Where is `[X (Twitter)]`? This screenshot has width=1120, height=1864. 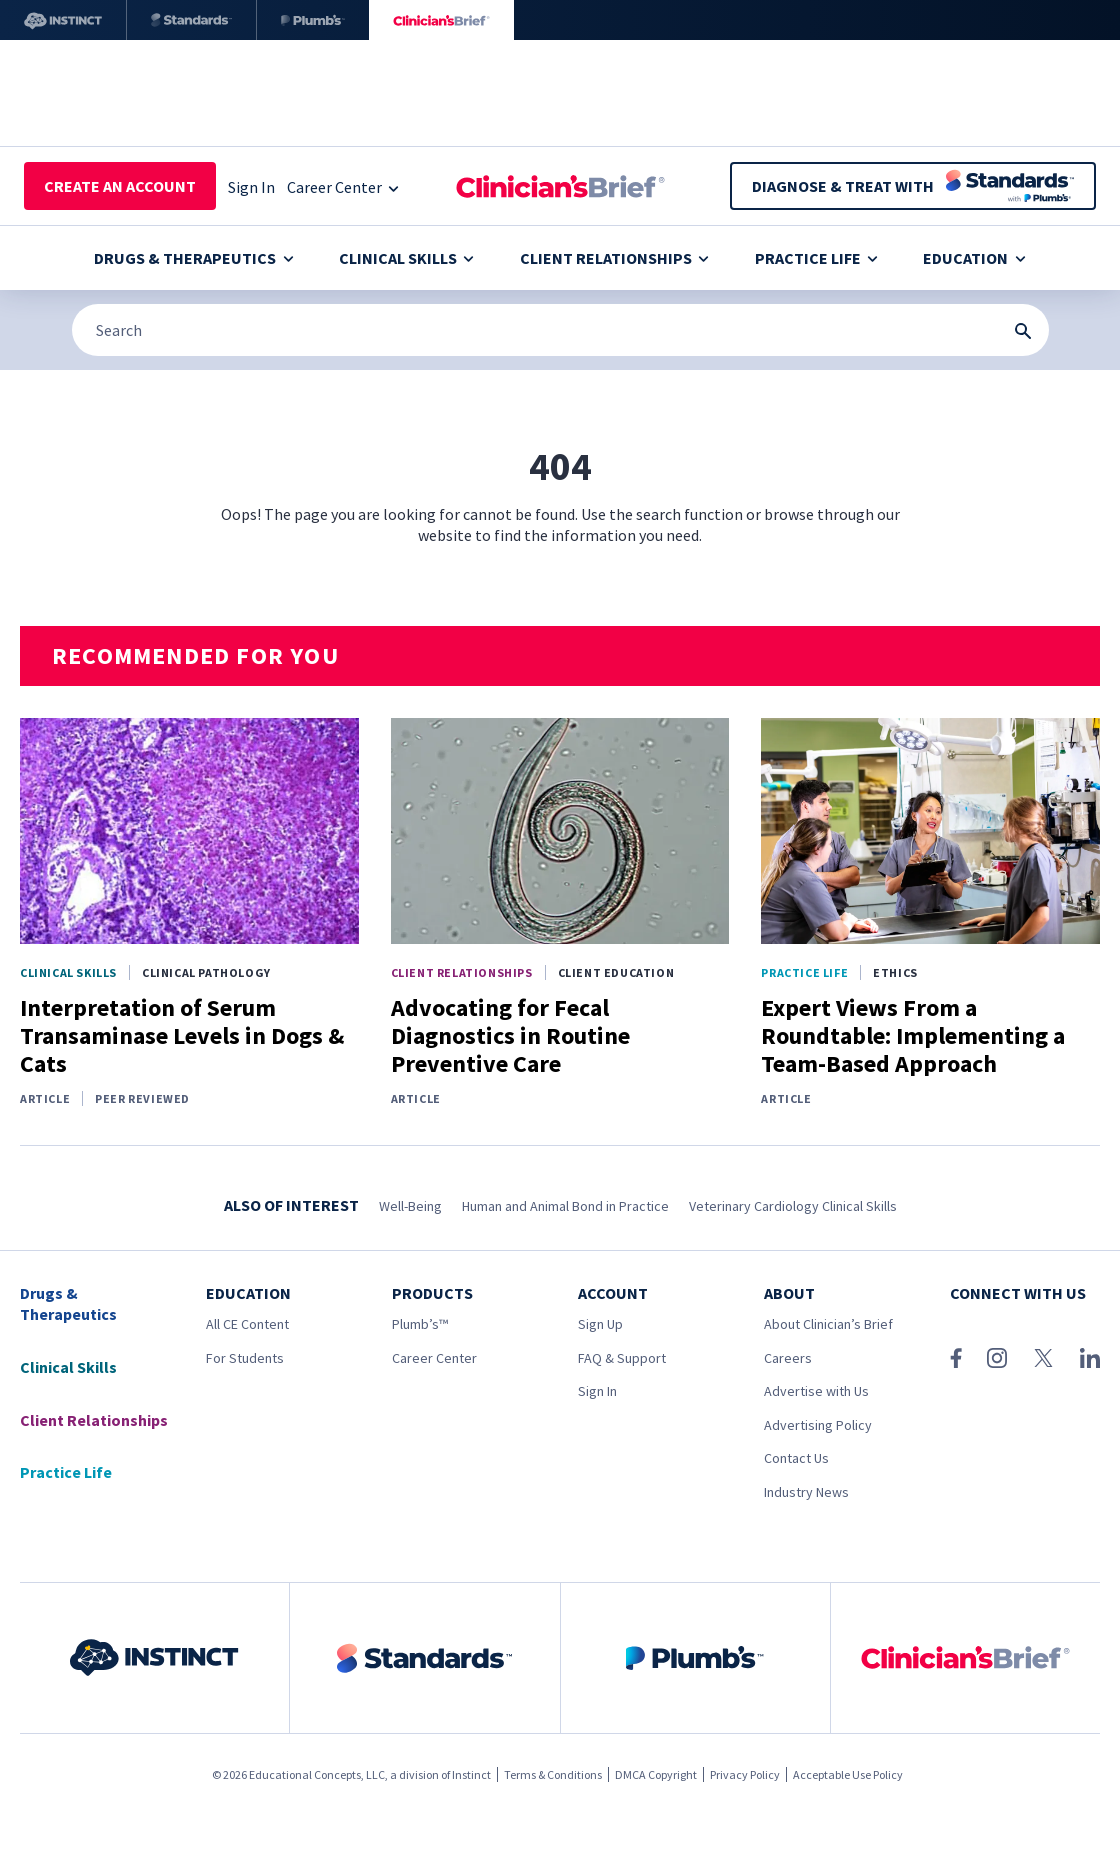 [X (Twitter)] is located at coordinates (1043, 1358).